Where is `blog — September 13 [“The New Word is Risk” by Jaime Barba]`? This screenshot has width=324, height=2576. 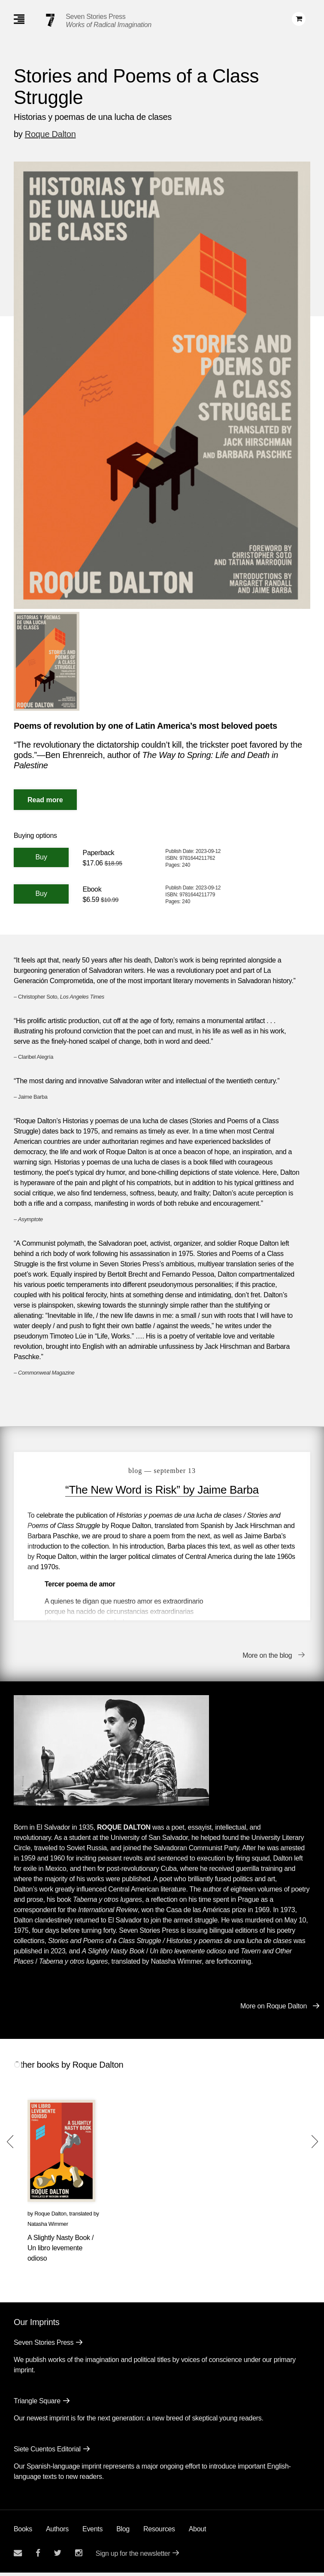 blog — September 13 [“The New Word is Risk” by Jaime Barba] is located at coordinates (162, 1470).